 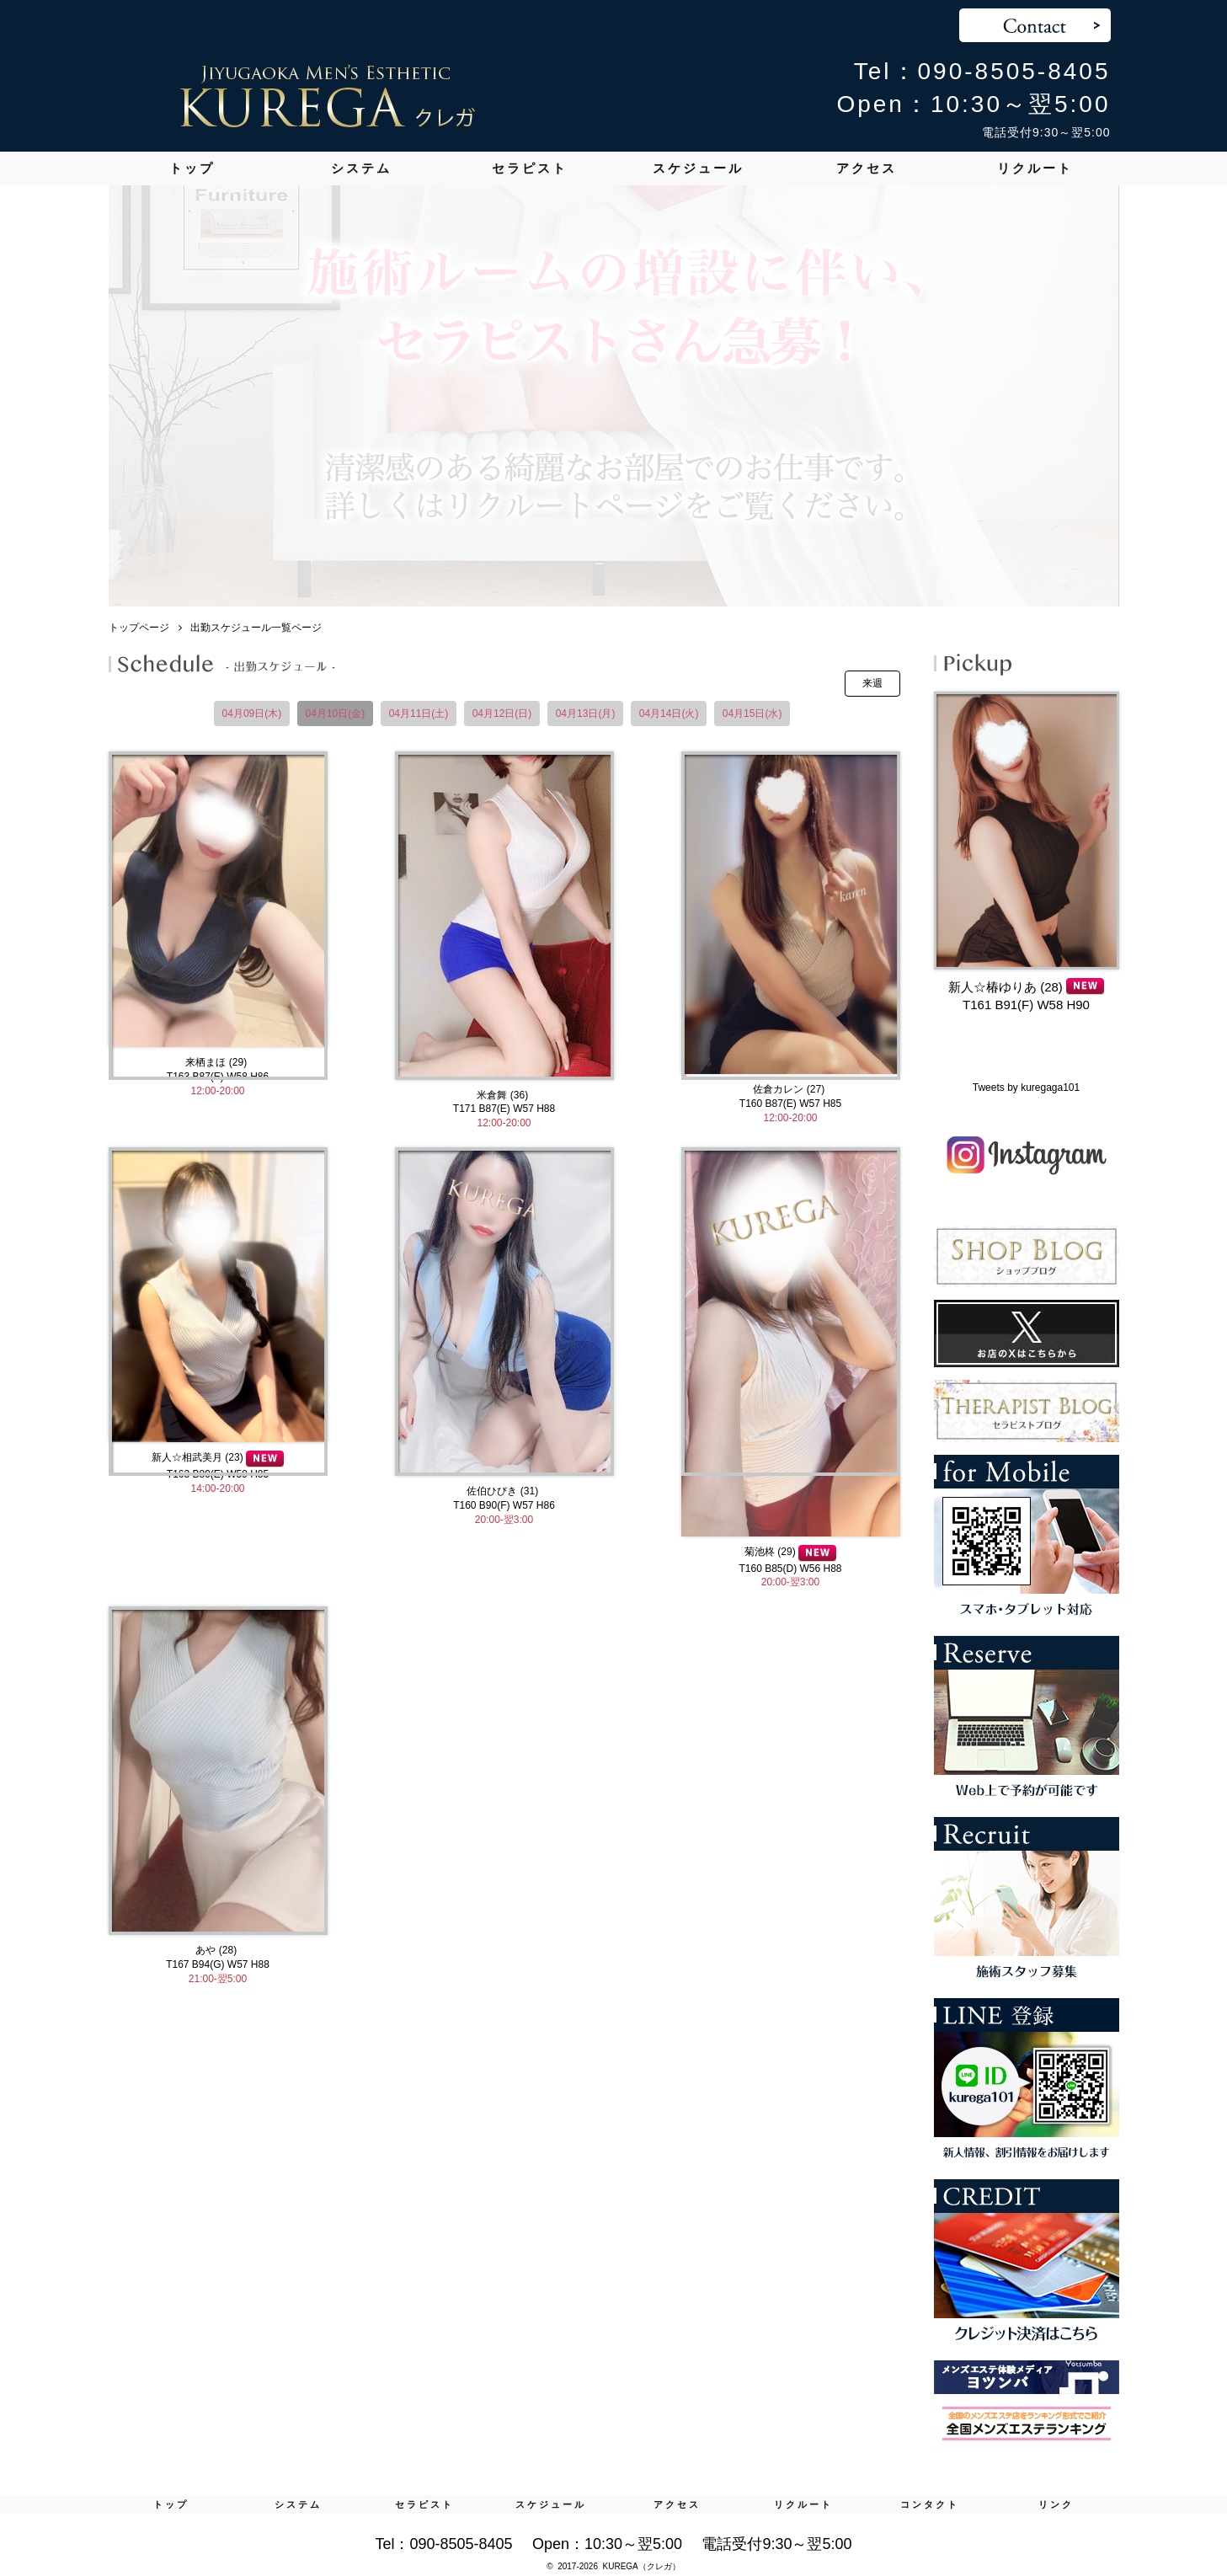 What do you see at coordinates (419, 713) in the screenshot?
I see `04月11日(土)` at bounding box center [419, 713].